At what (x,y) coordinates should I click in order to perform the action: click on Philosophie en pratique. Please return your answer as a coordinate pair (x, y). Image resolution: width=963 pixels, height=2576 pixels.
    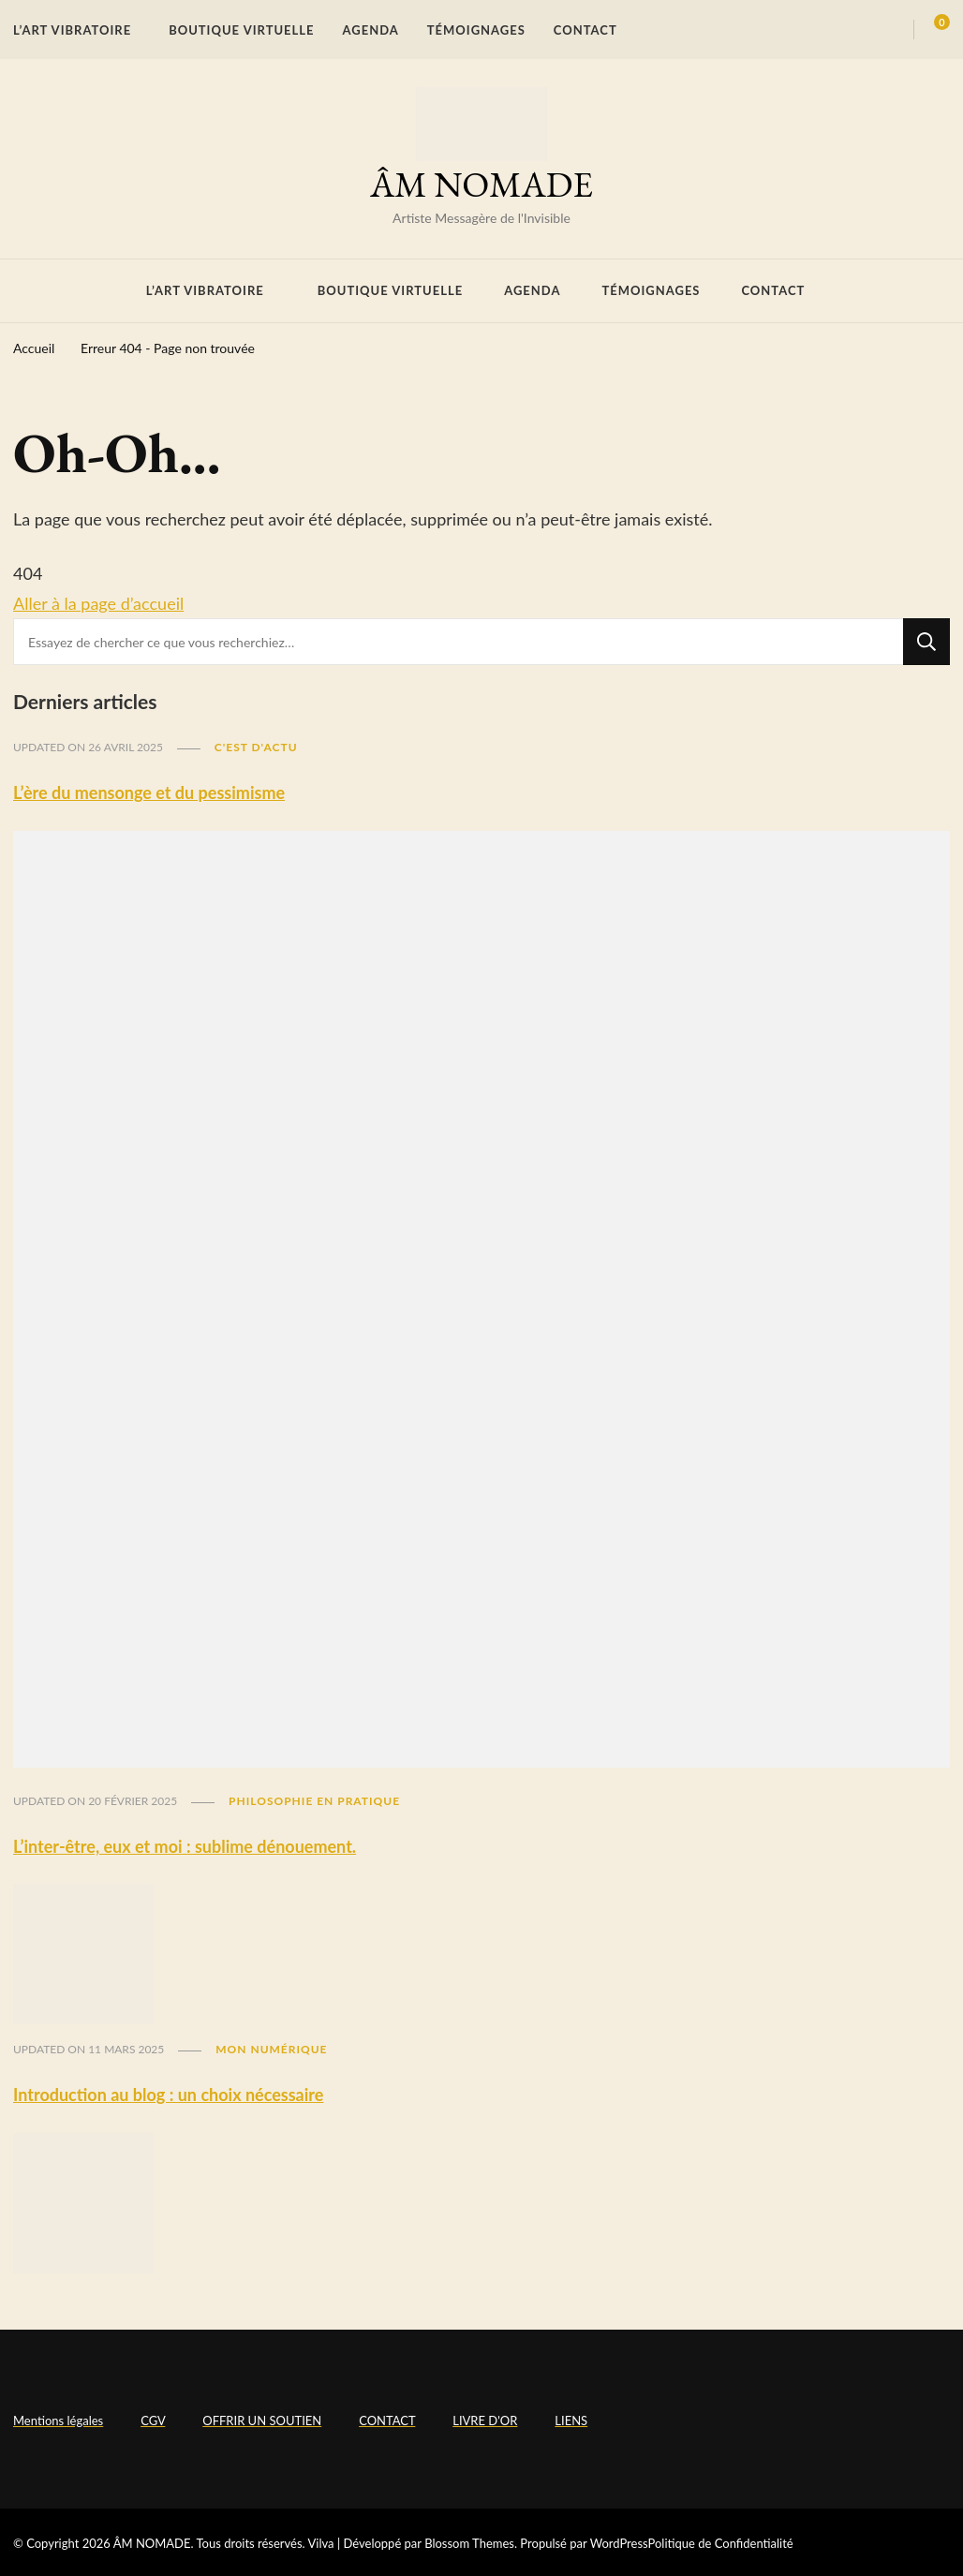
    Looking at the image, I should click on (314, 1801).